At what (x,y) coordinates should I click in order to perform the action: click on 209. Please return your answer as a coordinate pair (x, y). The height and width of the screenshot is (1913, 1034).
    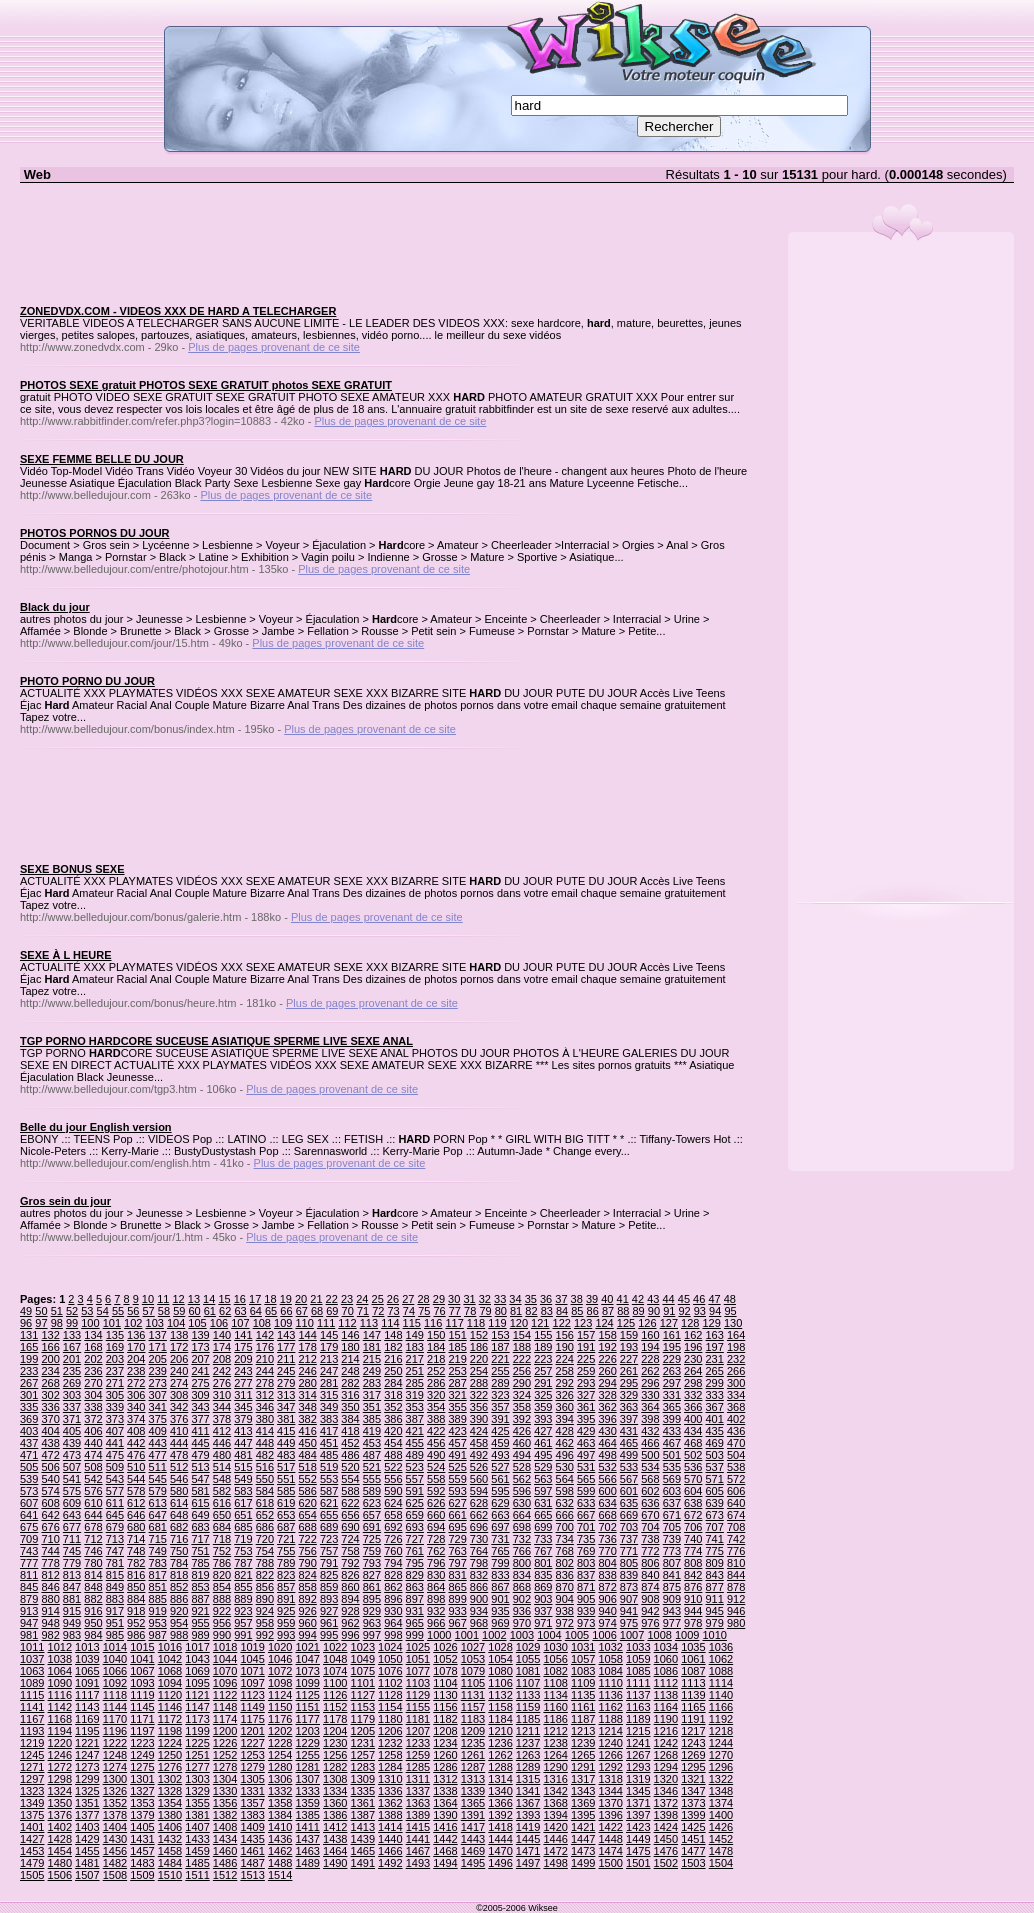
    Looking at the image, I should click on (243, 1359).